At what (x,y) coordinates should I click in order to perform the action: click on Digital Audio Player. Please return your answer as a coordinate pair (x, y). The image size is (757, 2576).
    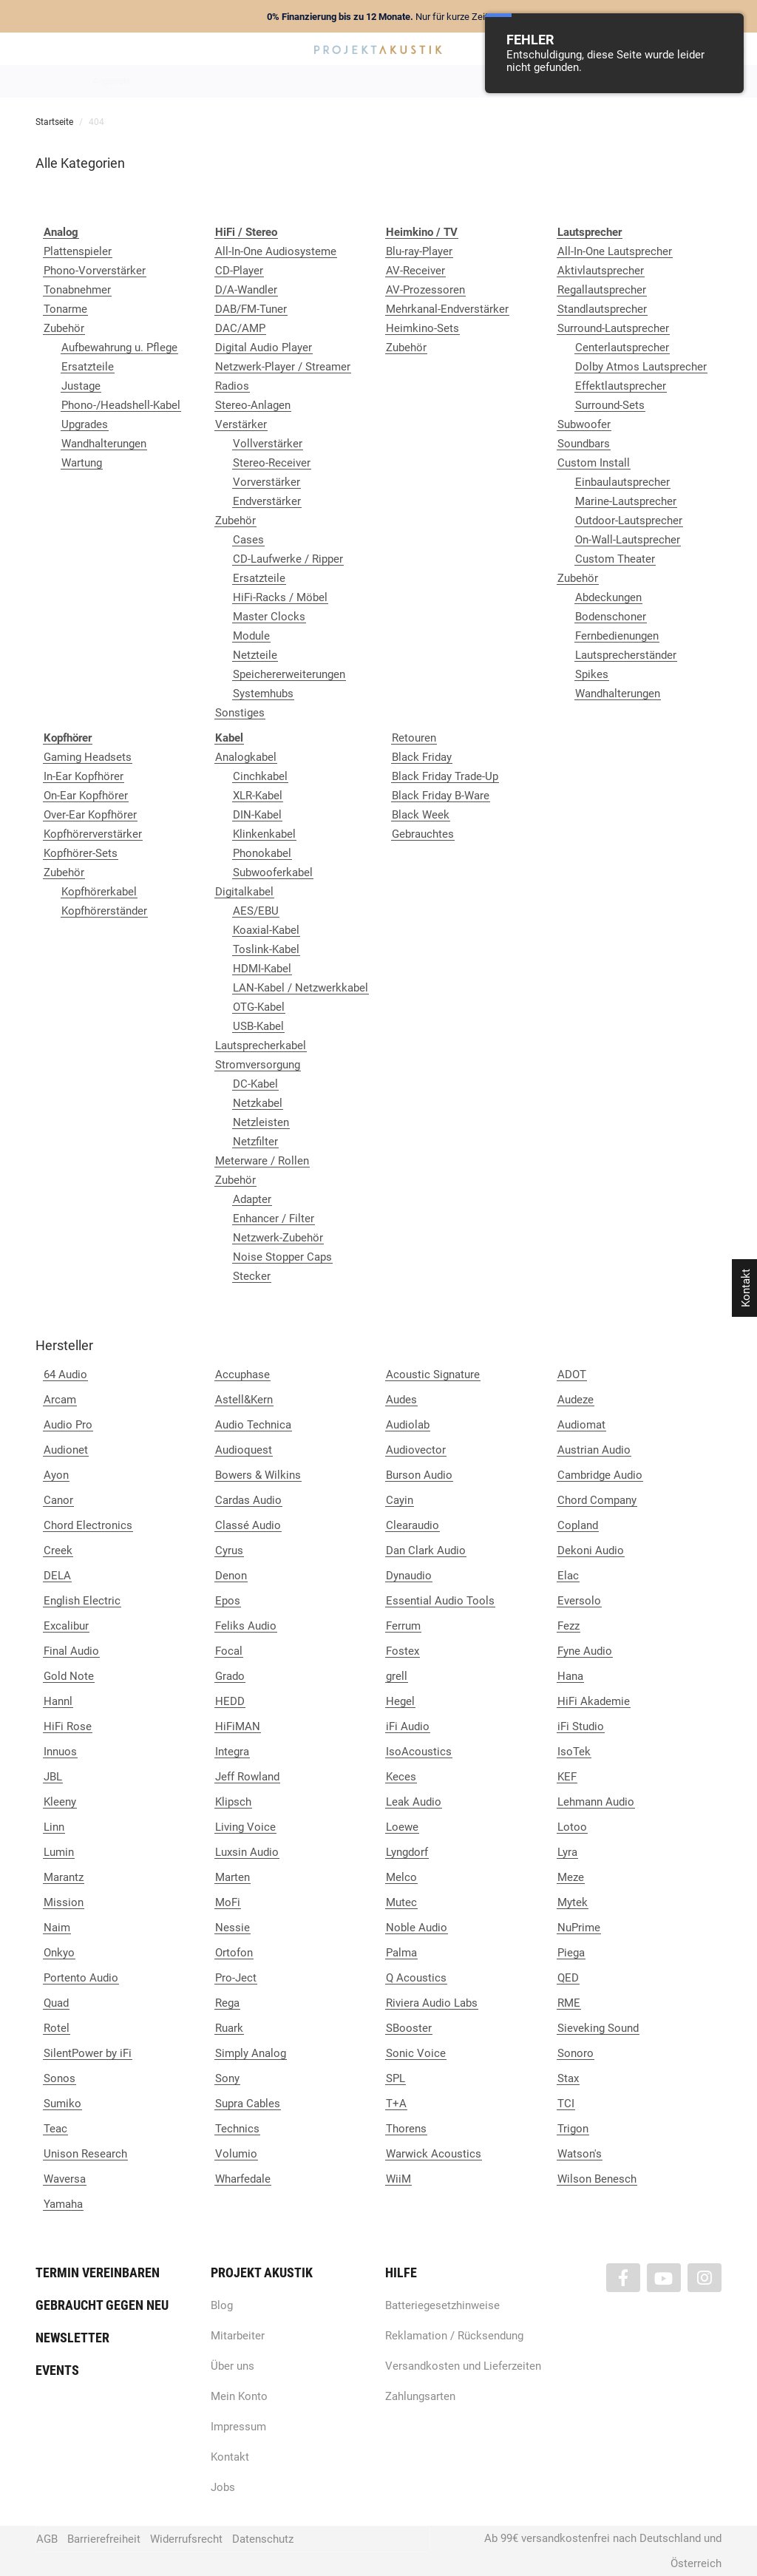
    Looking at the image, I should click on (263, 347).